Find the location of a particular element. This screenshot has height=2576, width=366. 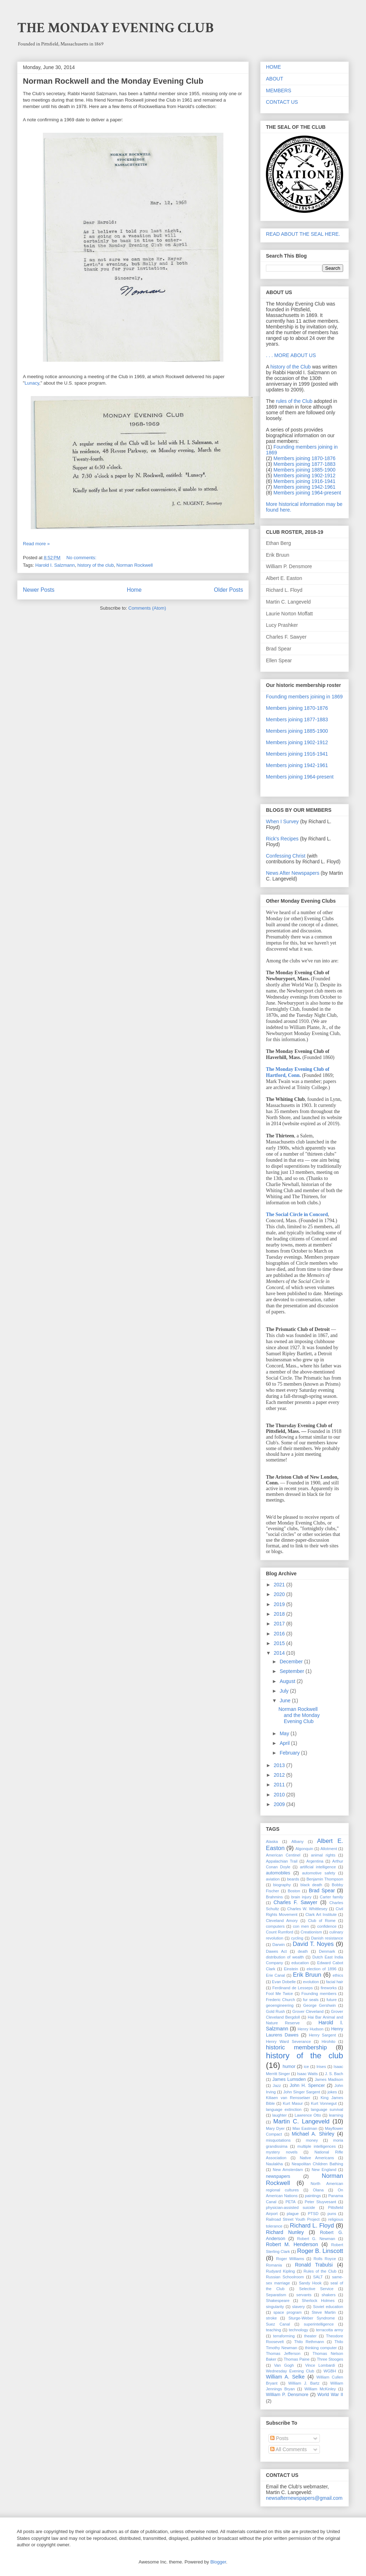

biography is located at coordinates (282, 1885).